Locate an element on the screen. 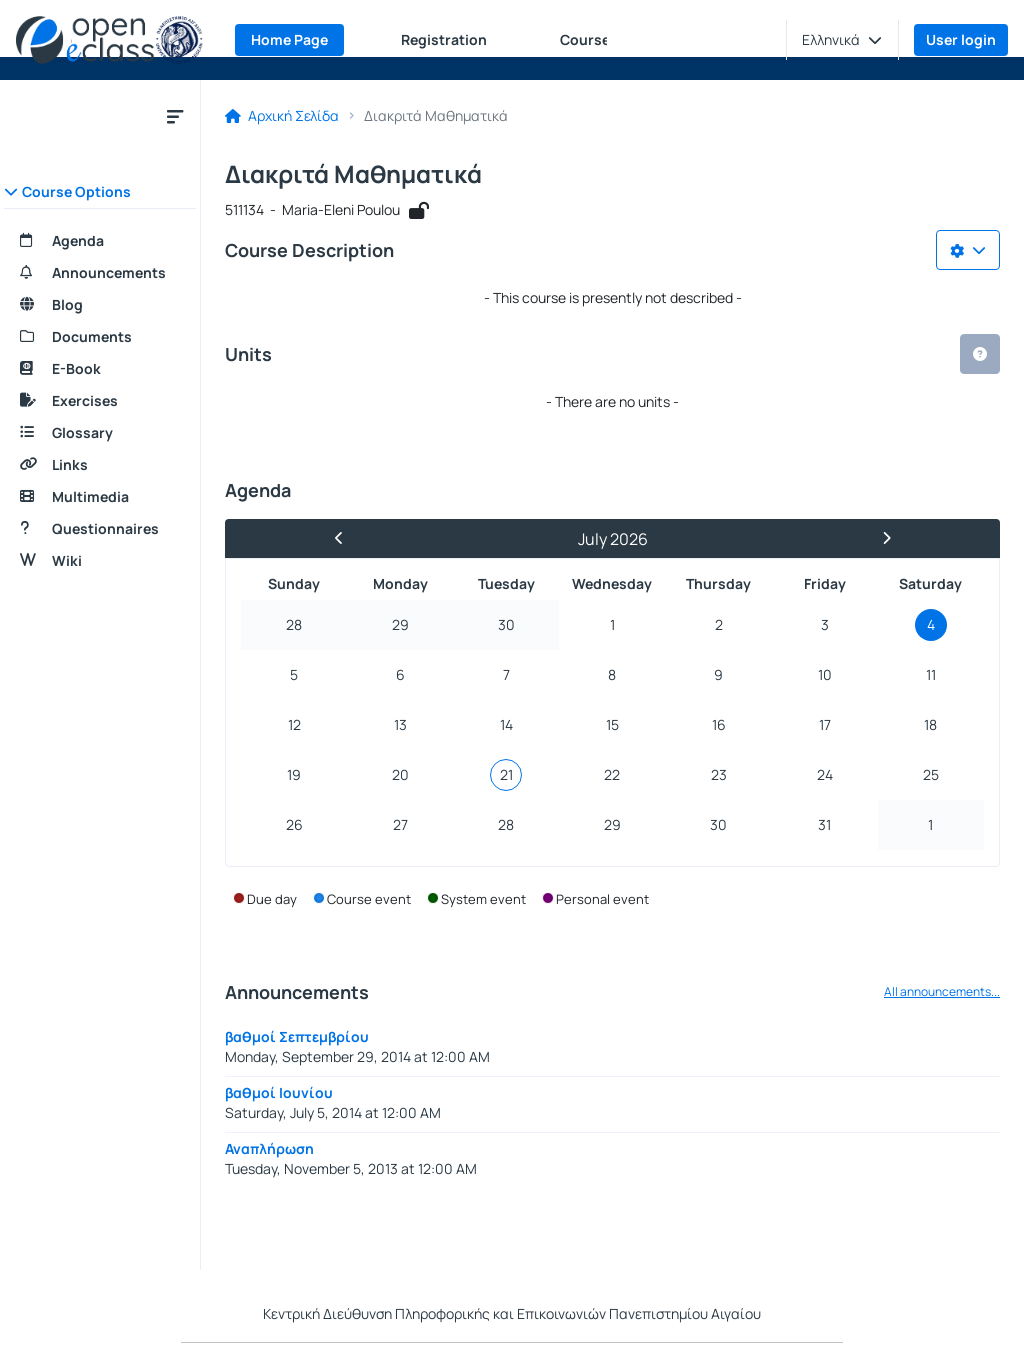  [Documents] is located at coordinates (100, 337).